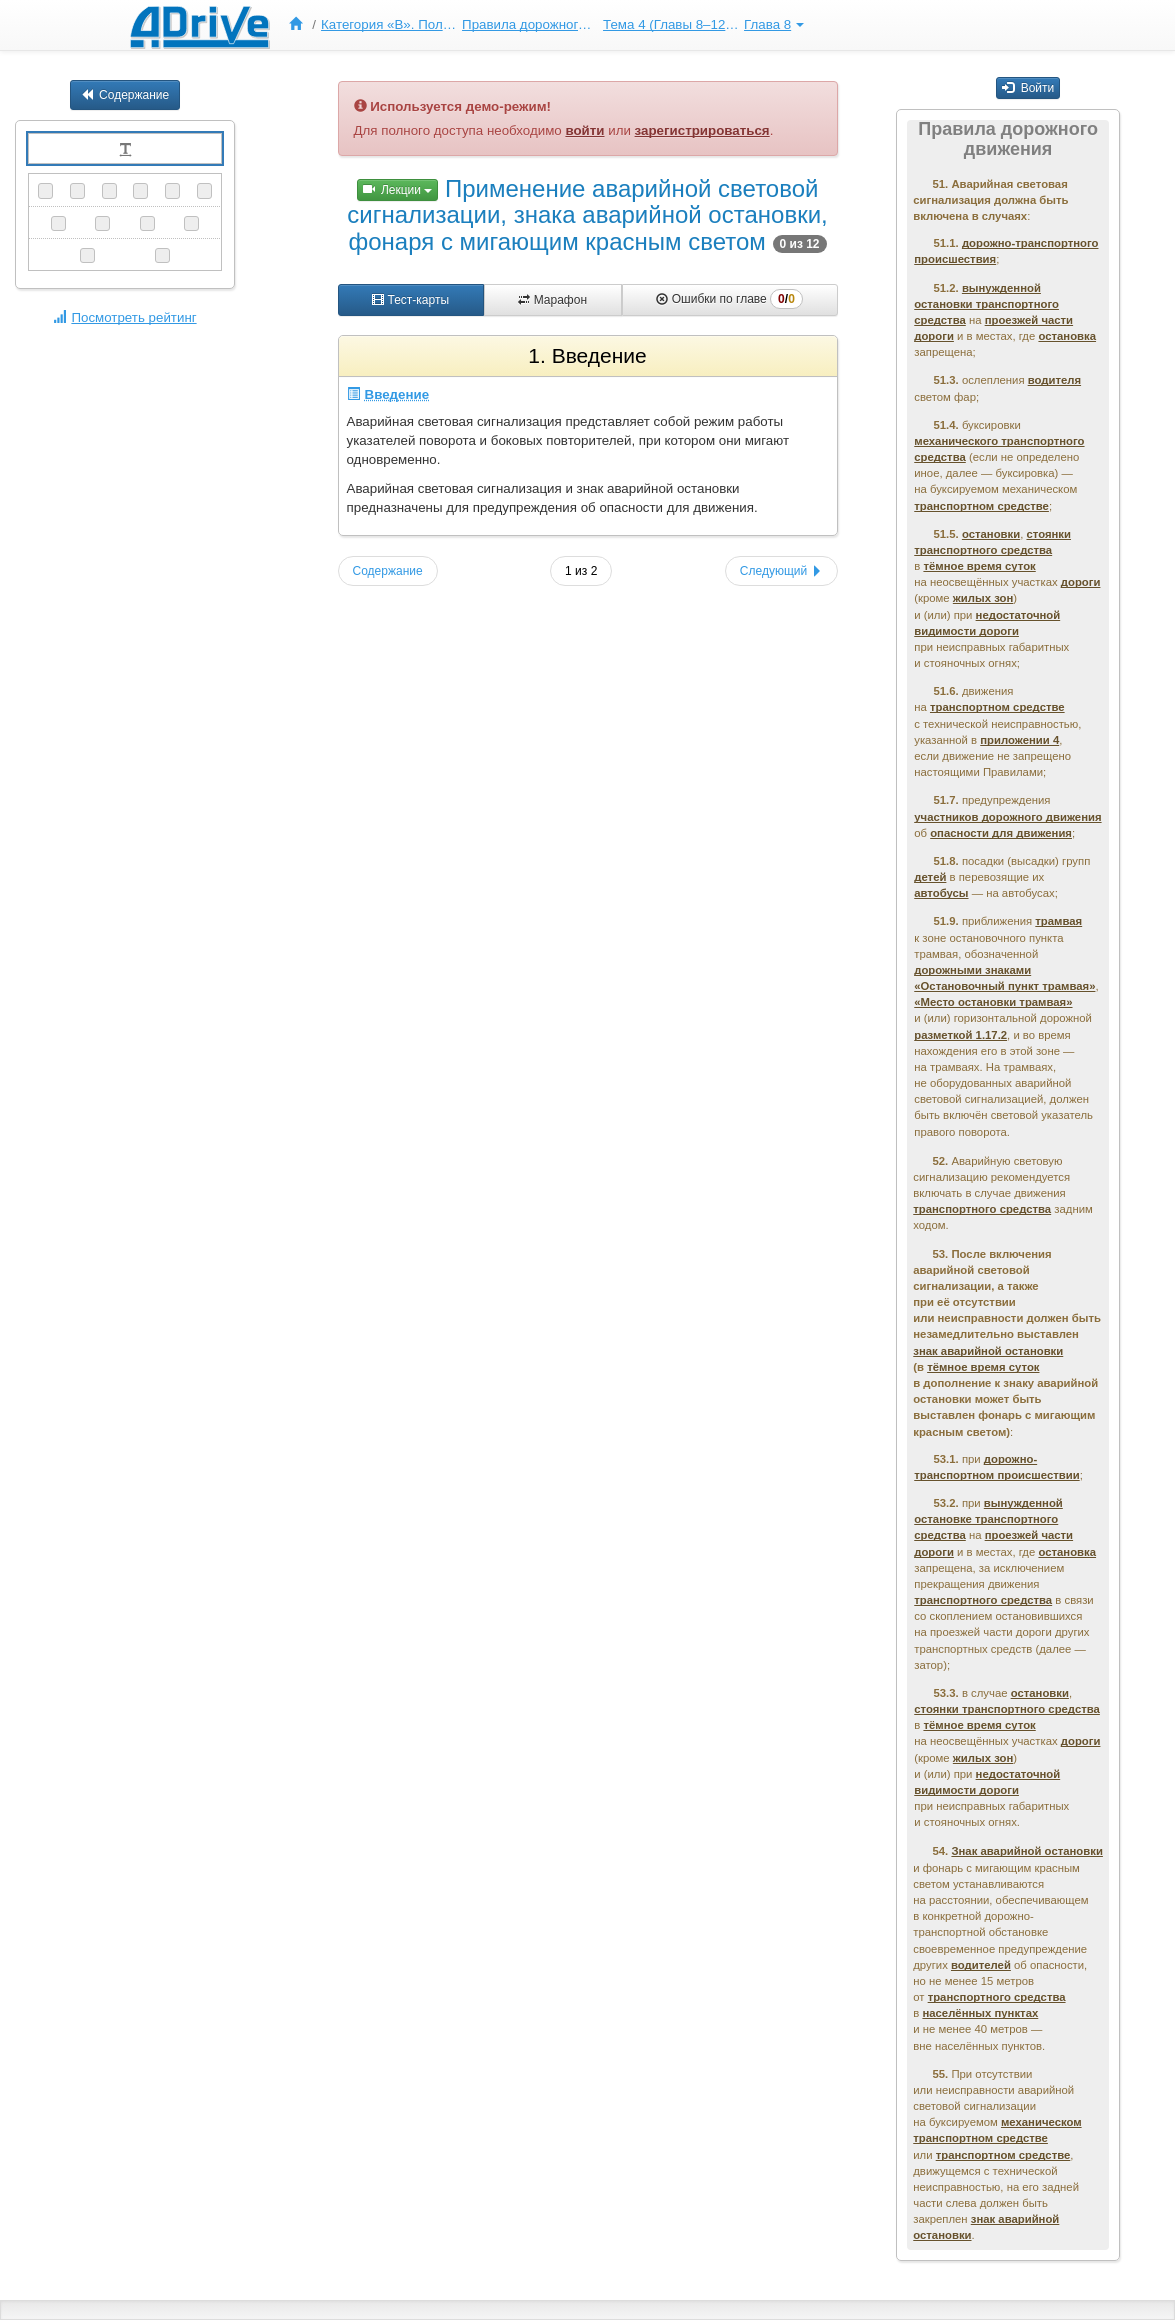 This screenshot has width=1175, height=2320. Describe the element at coordinates (671, 24) in the screenshot. I see `Тема 4 (Главы 8–12, 19)` at that location.